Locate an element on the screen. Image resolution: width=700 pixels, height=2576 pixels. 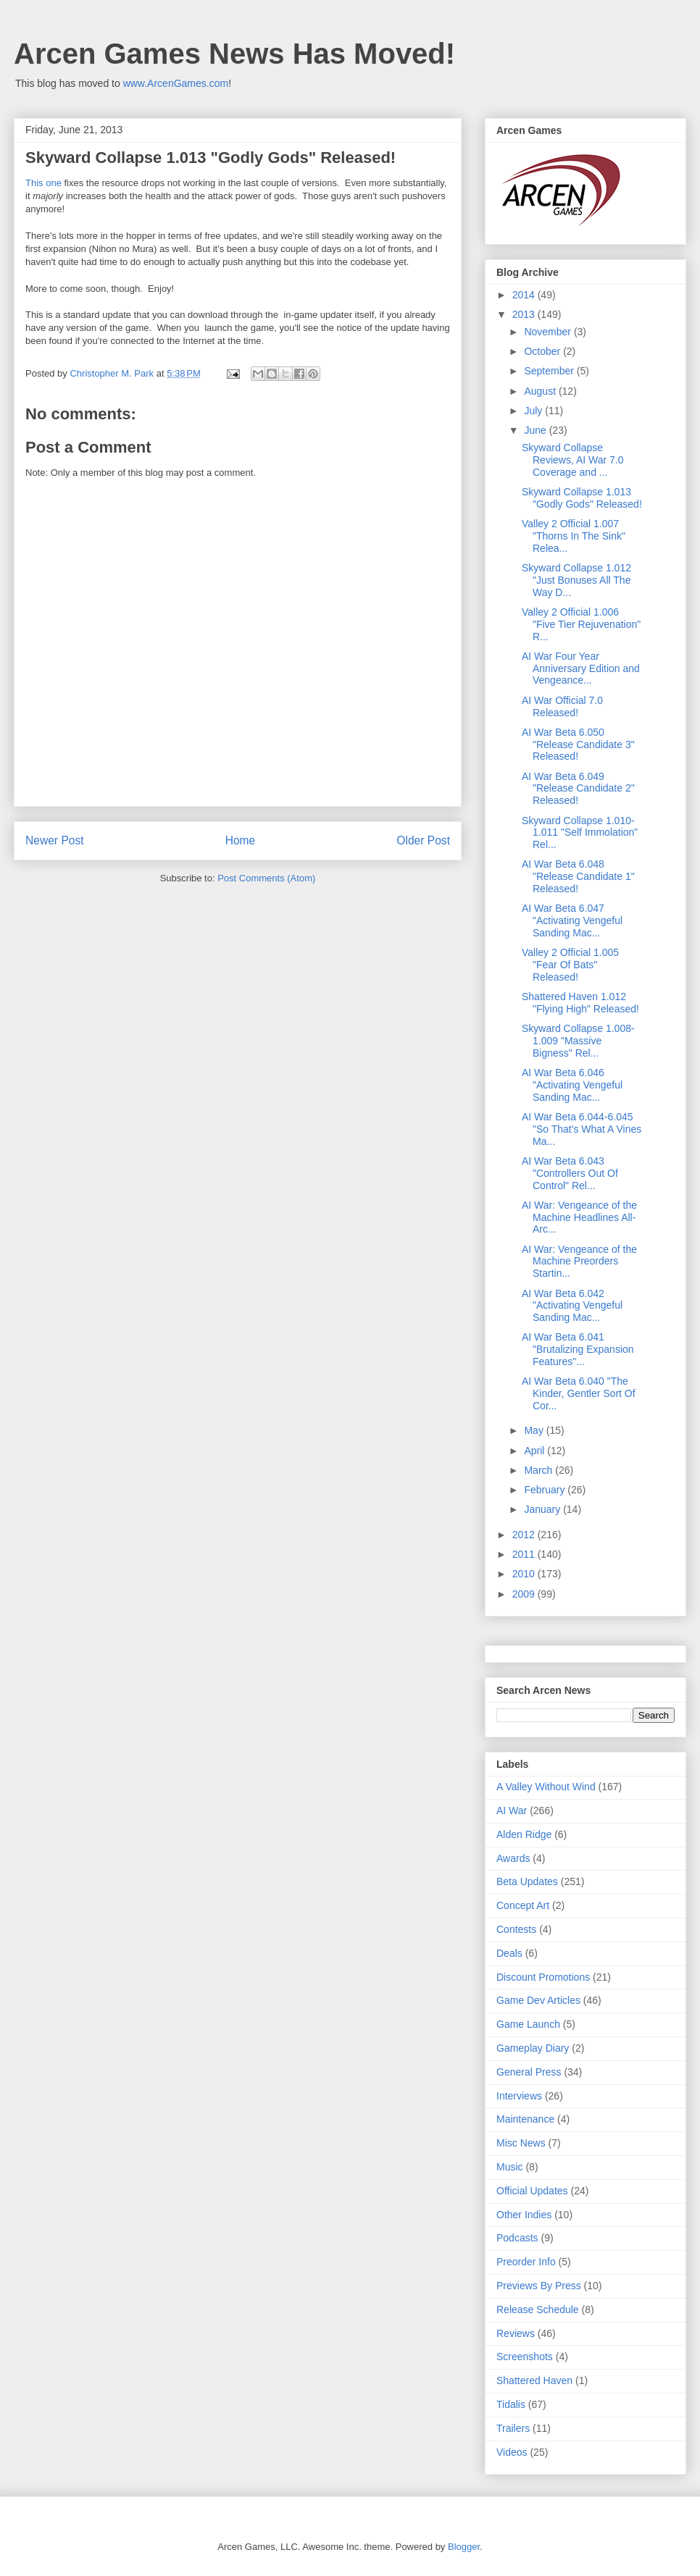
Beta Updates is located at coordinates (527, 1881).